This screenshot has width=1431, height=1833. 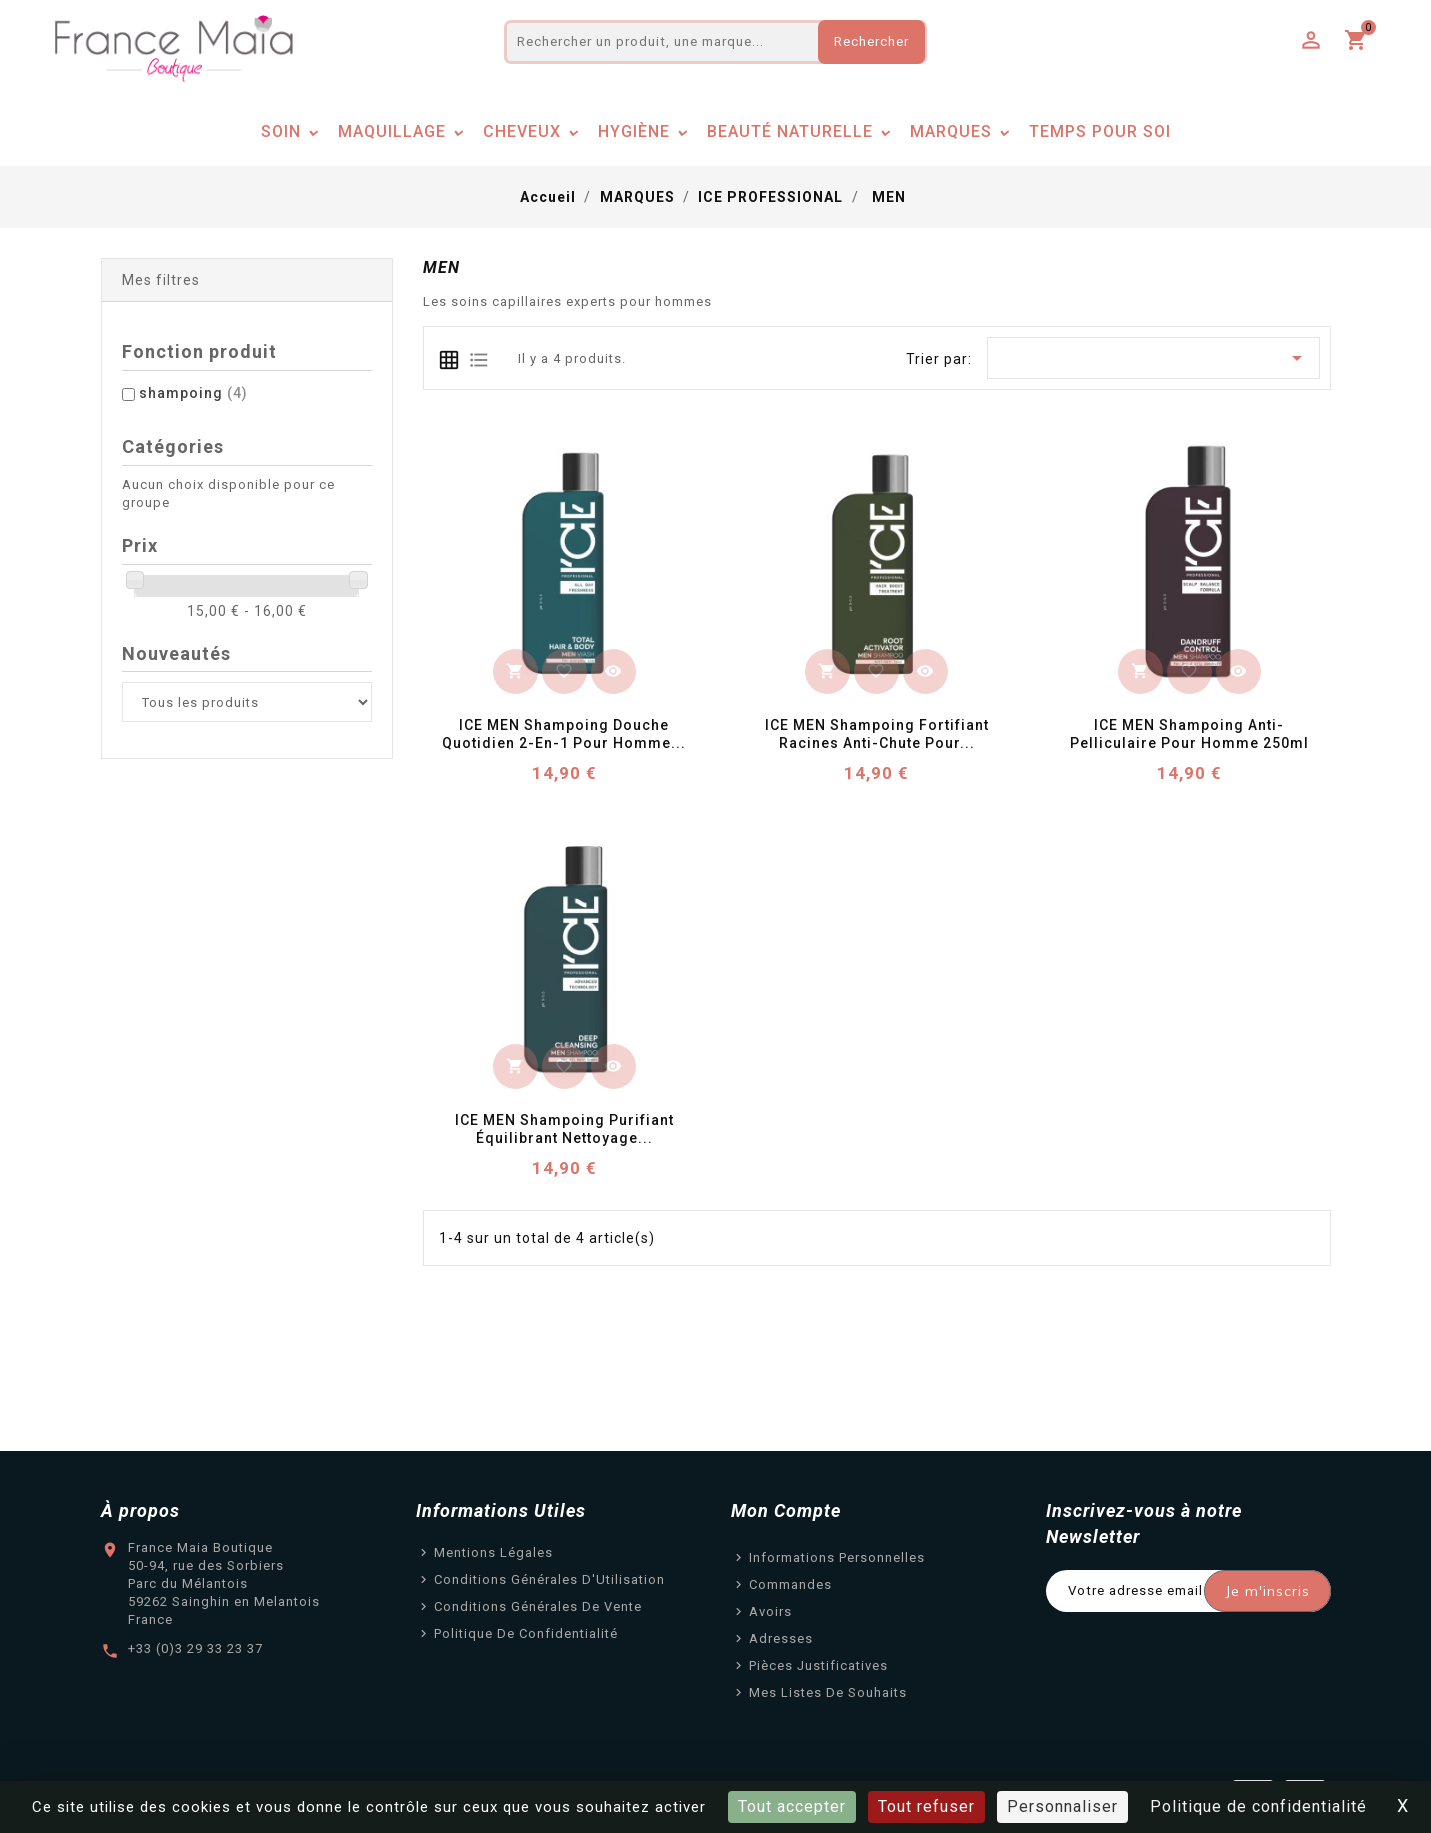 What do you see at coordinates (493, 1552) in the screenshot?
I see `Mentions légales` at bounding box center [493, 1552].